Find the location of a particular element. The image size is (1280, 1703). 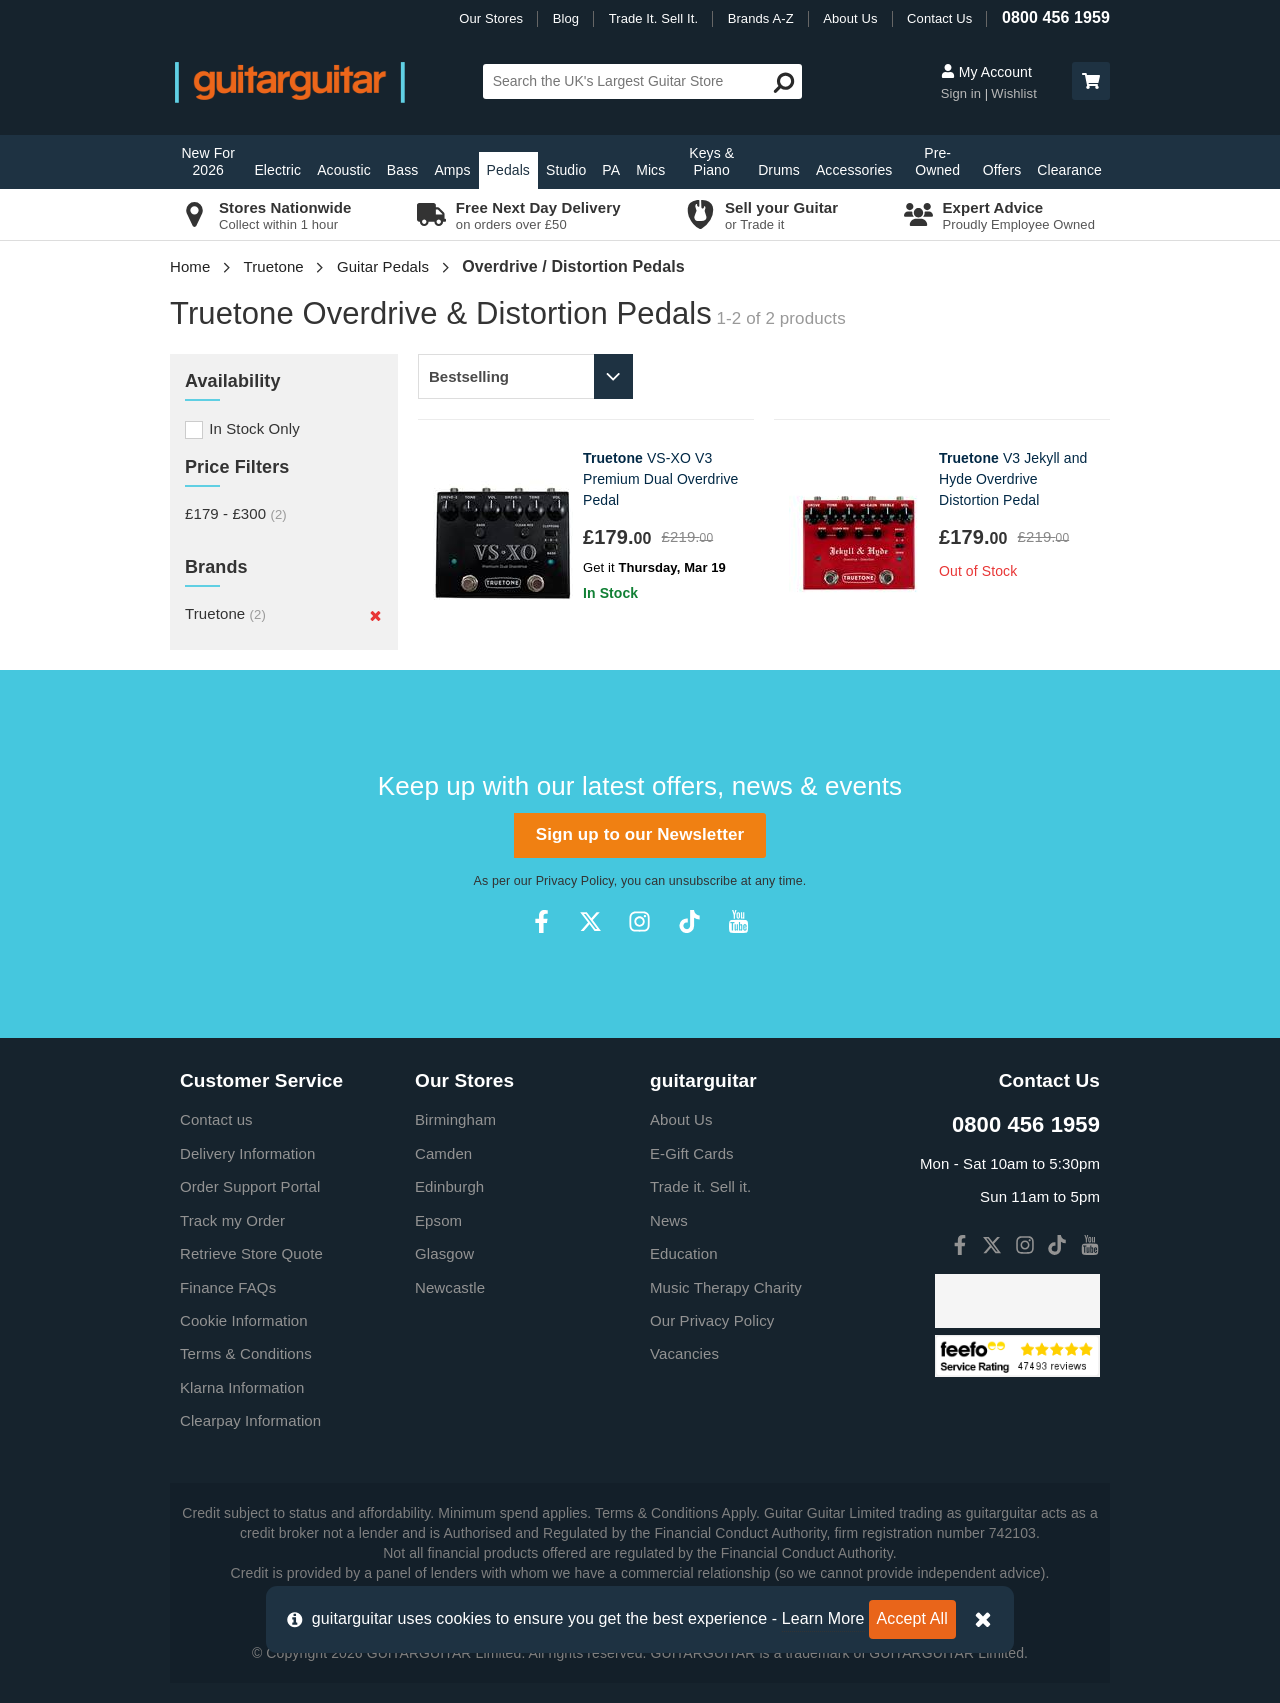

Sign up to our Newsletter is located at coordinates (640, 834).